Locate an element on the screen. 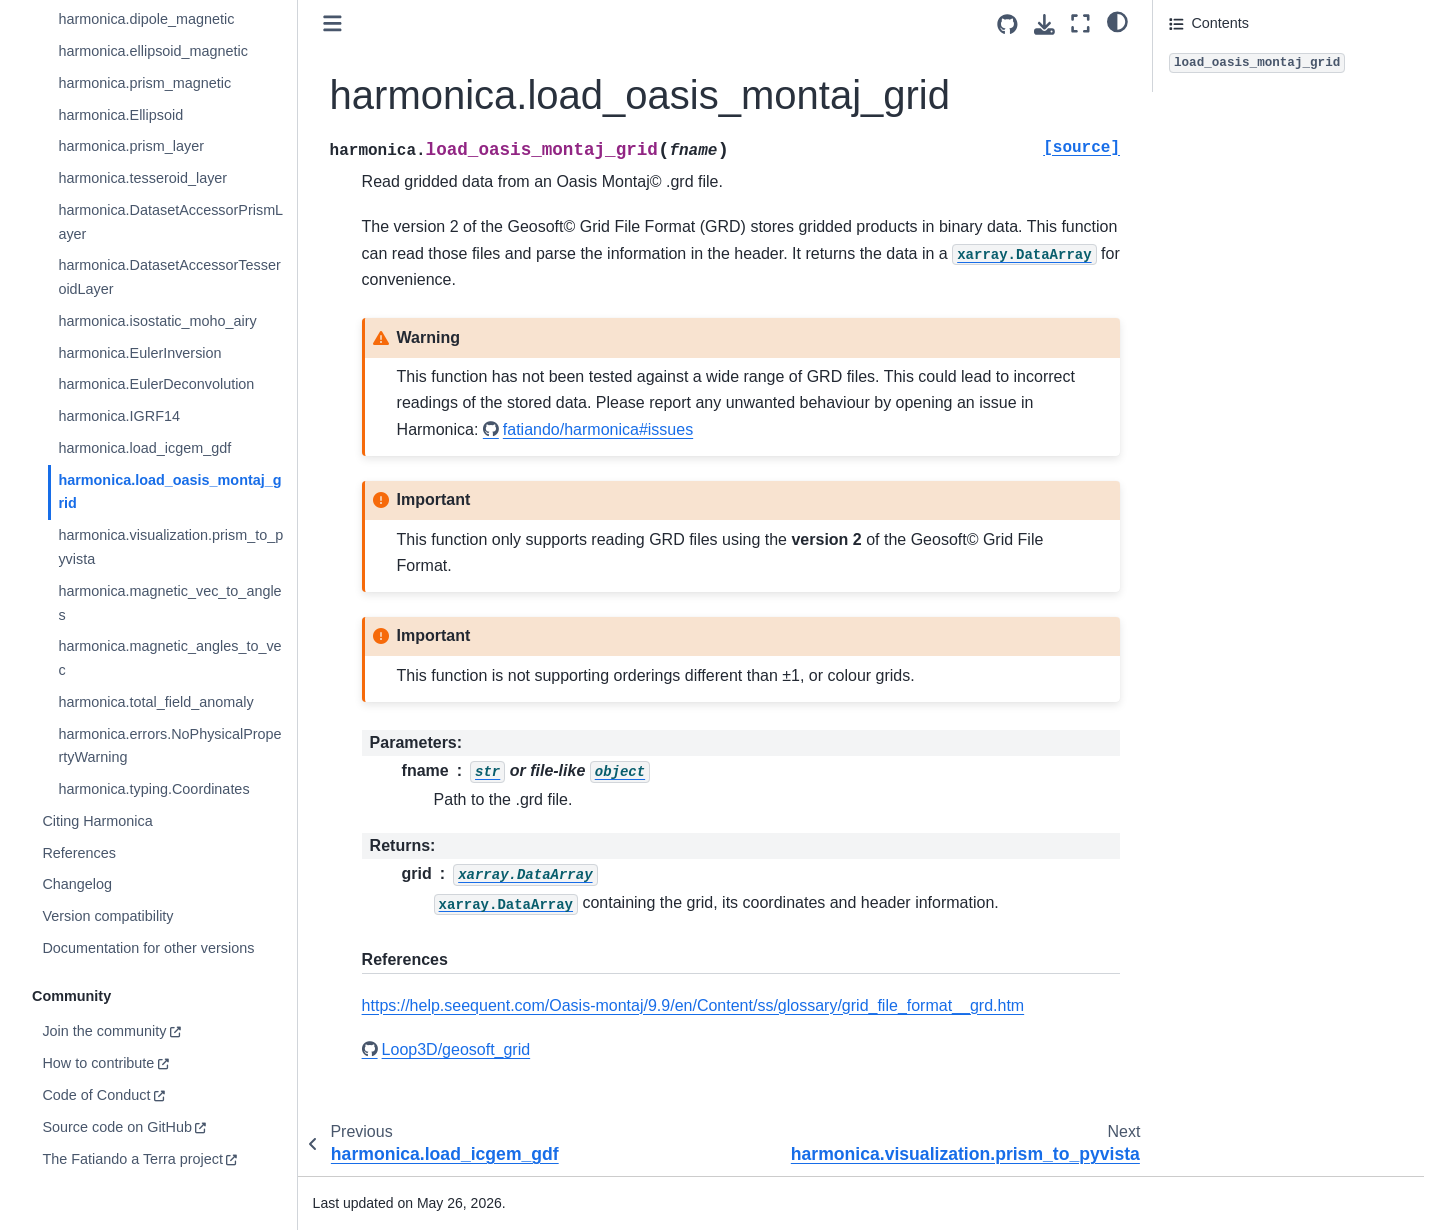 The image size is (1440, 1230). Source code on GitHub is located at coordinates (117, 1127).